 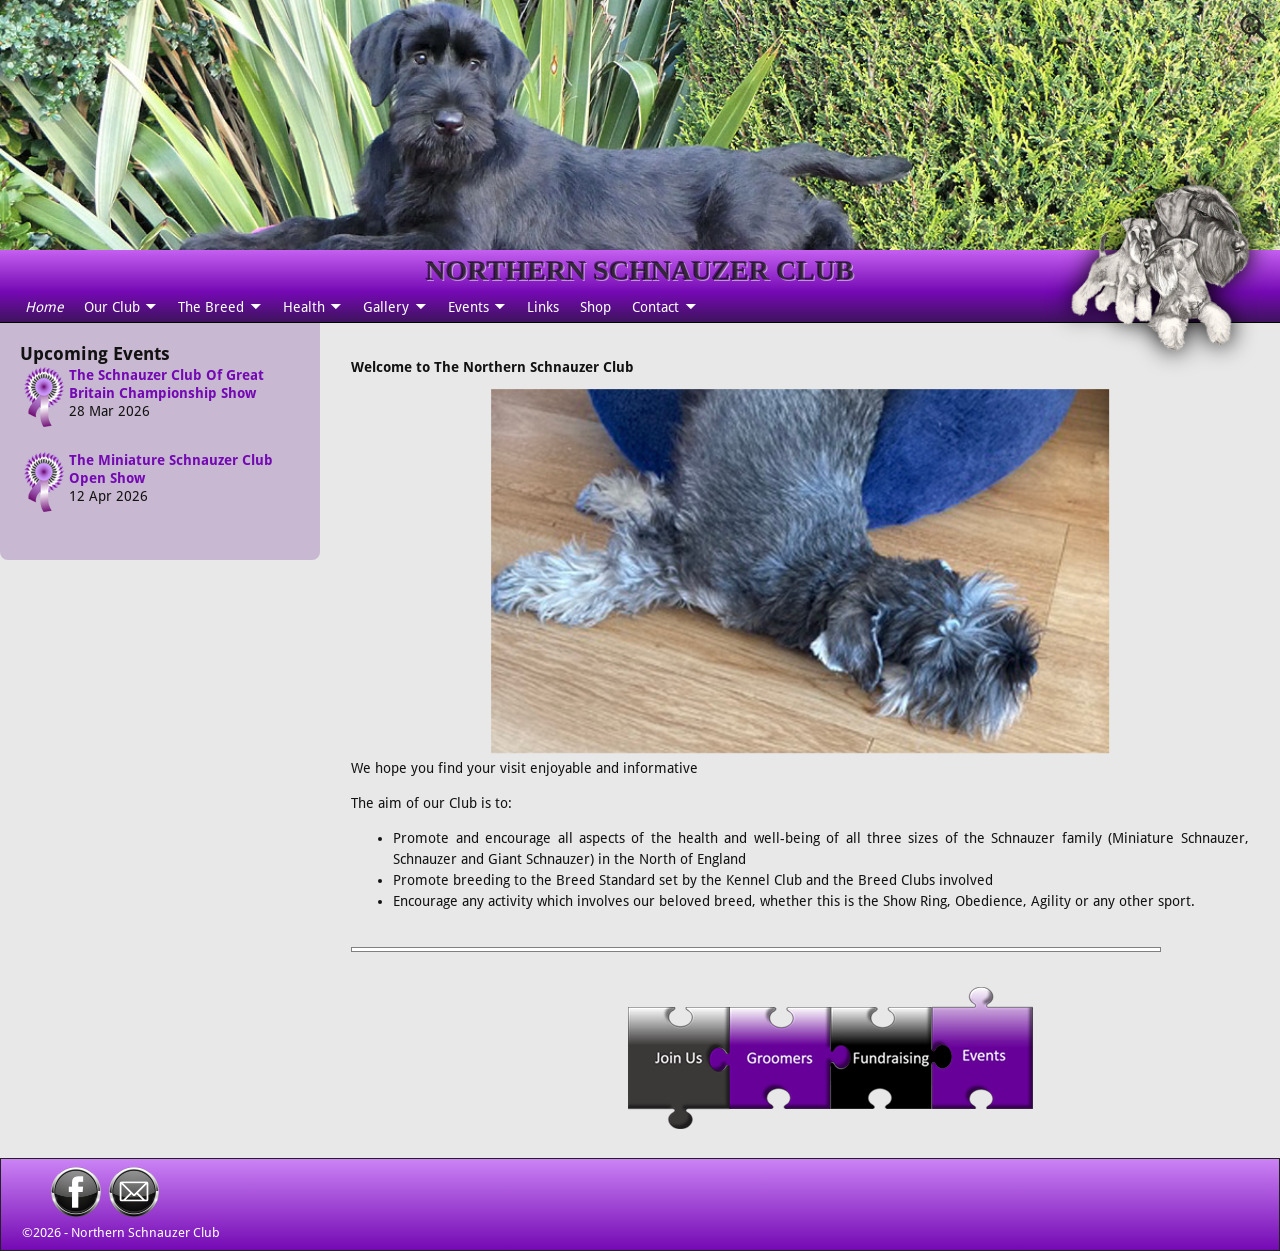 What do you see at coordinates (112, 307) in the screenshot?
I see `Our Club` at bounding box center [112, 307].